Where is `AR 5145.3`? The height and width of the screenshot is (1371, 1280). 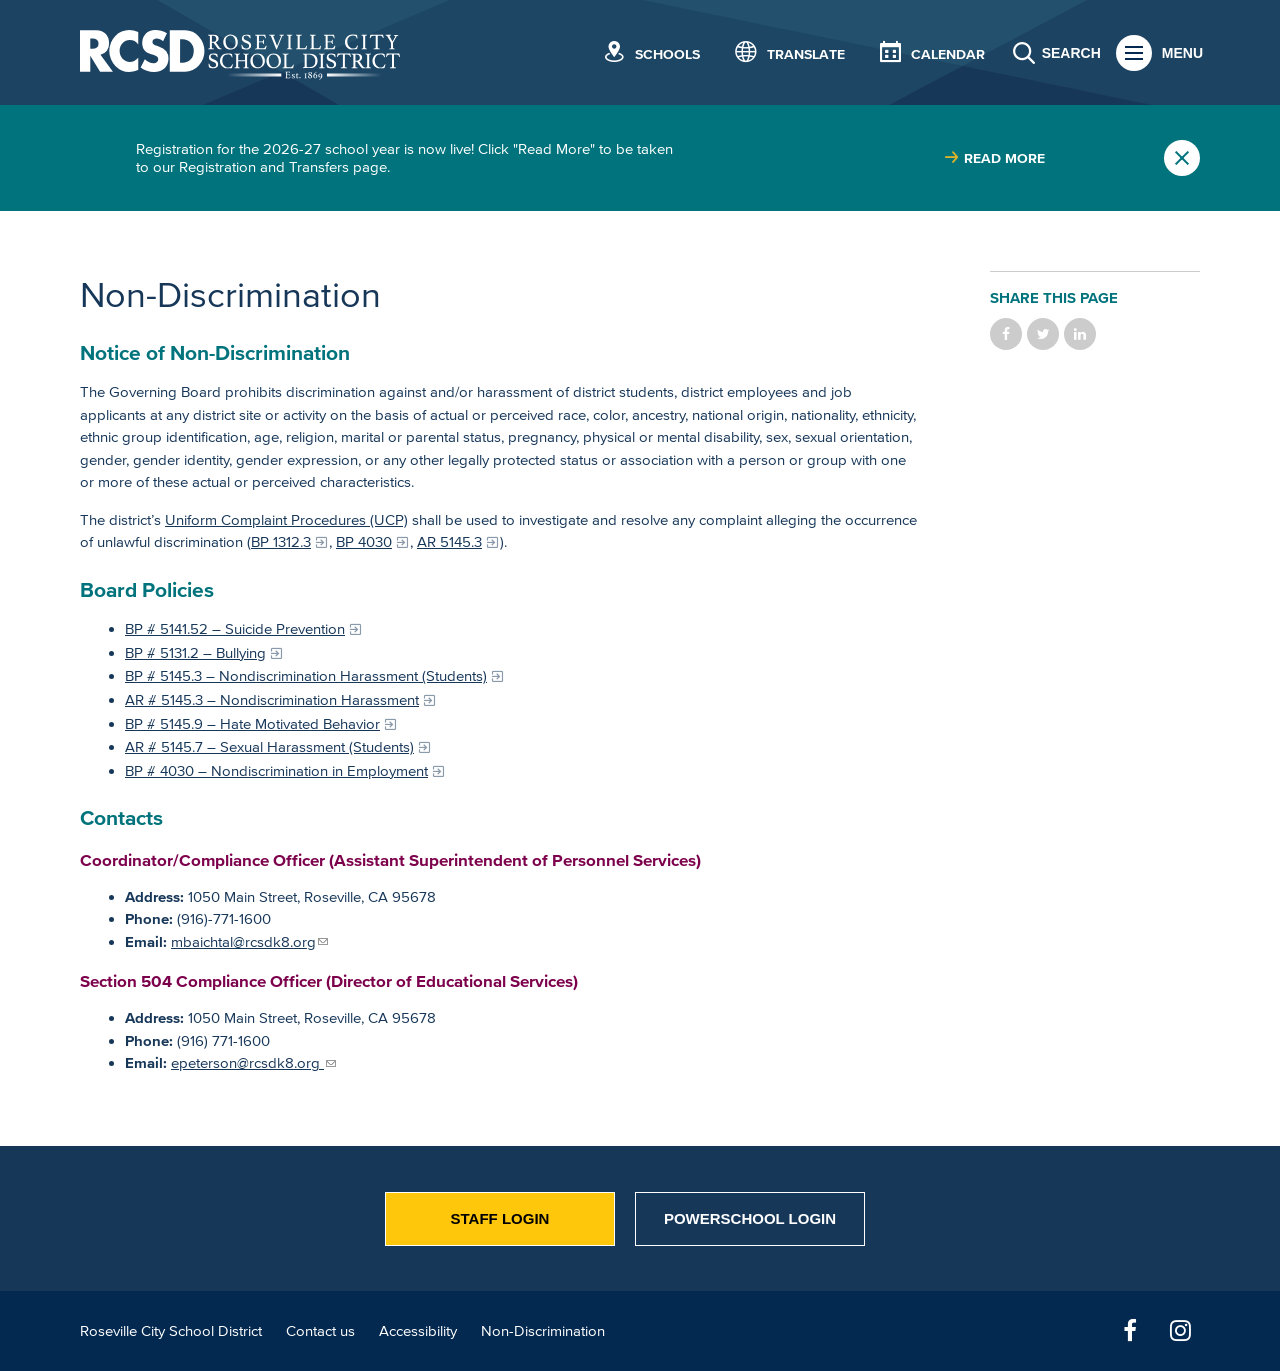
AR 5145.3 is located at coordinates (449, 541).